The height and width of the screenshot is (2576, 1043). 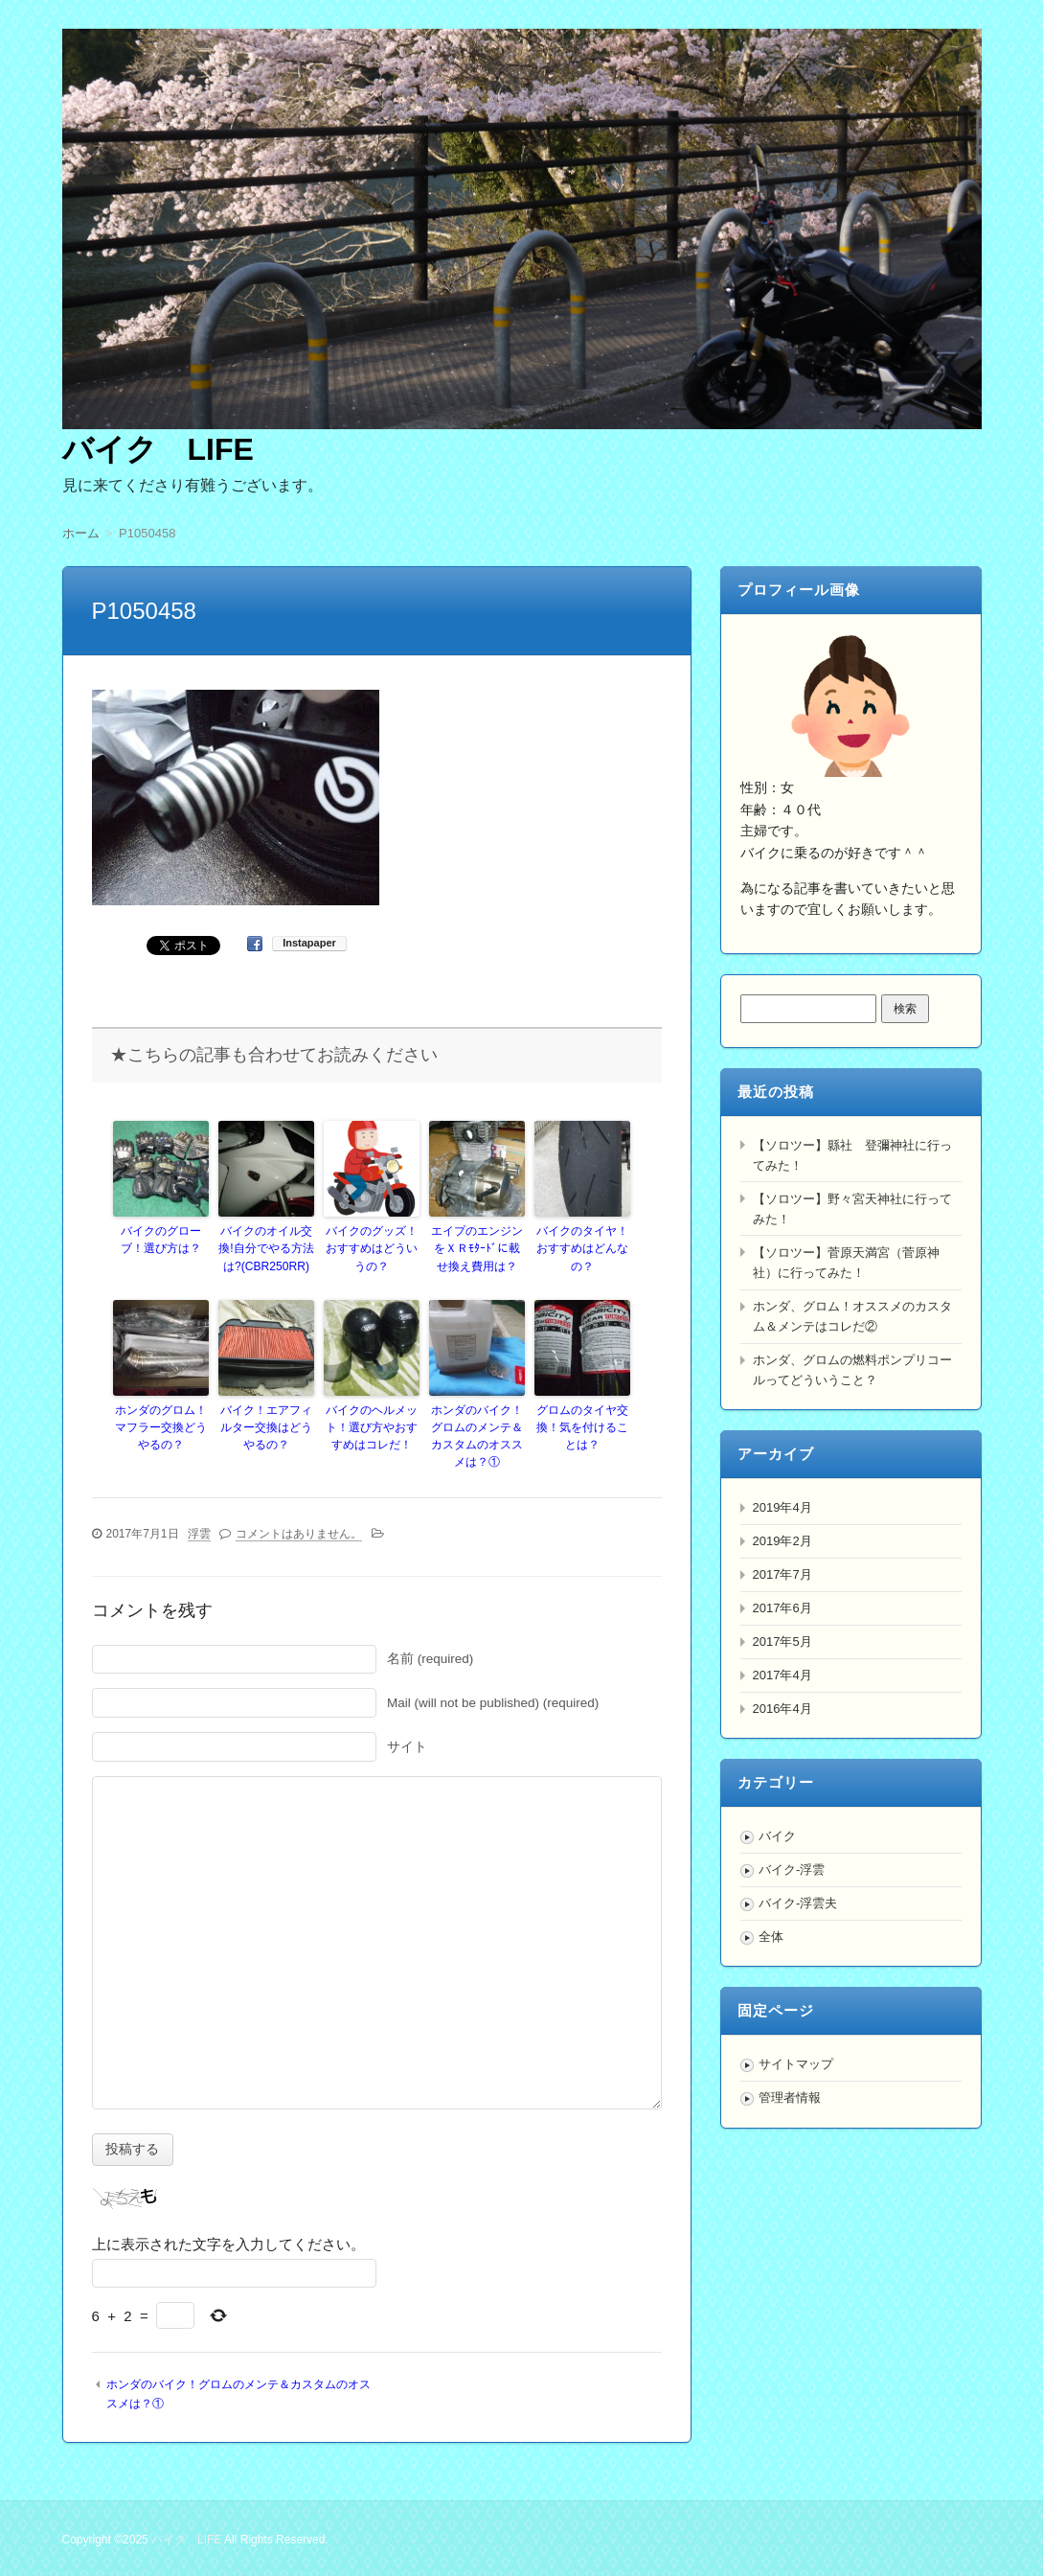 I want to click on サイトマップ, so click(x=796, y=2064).